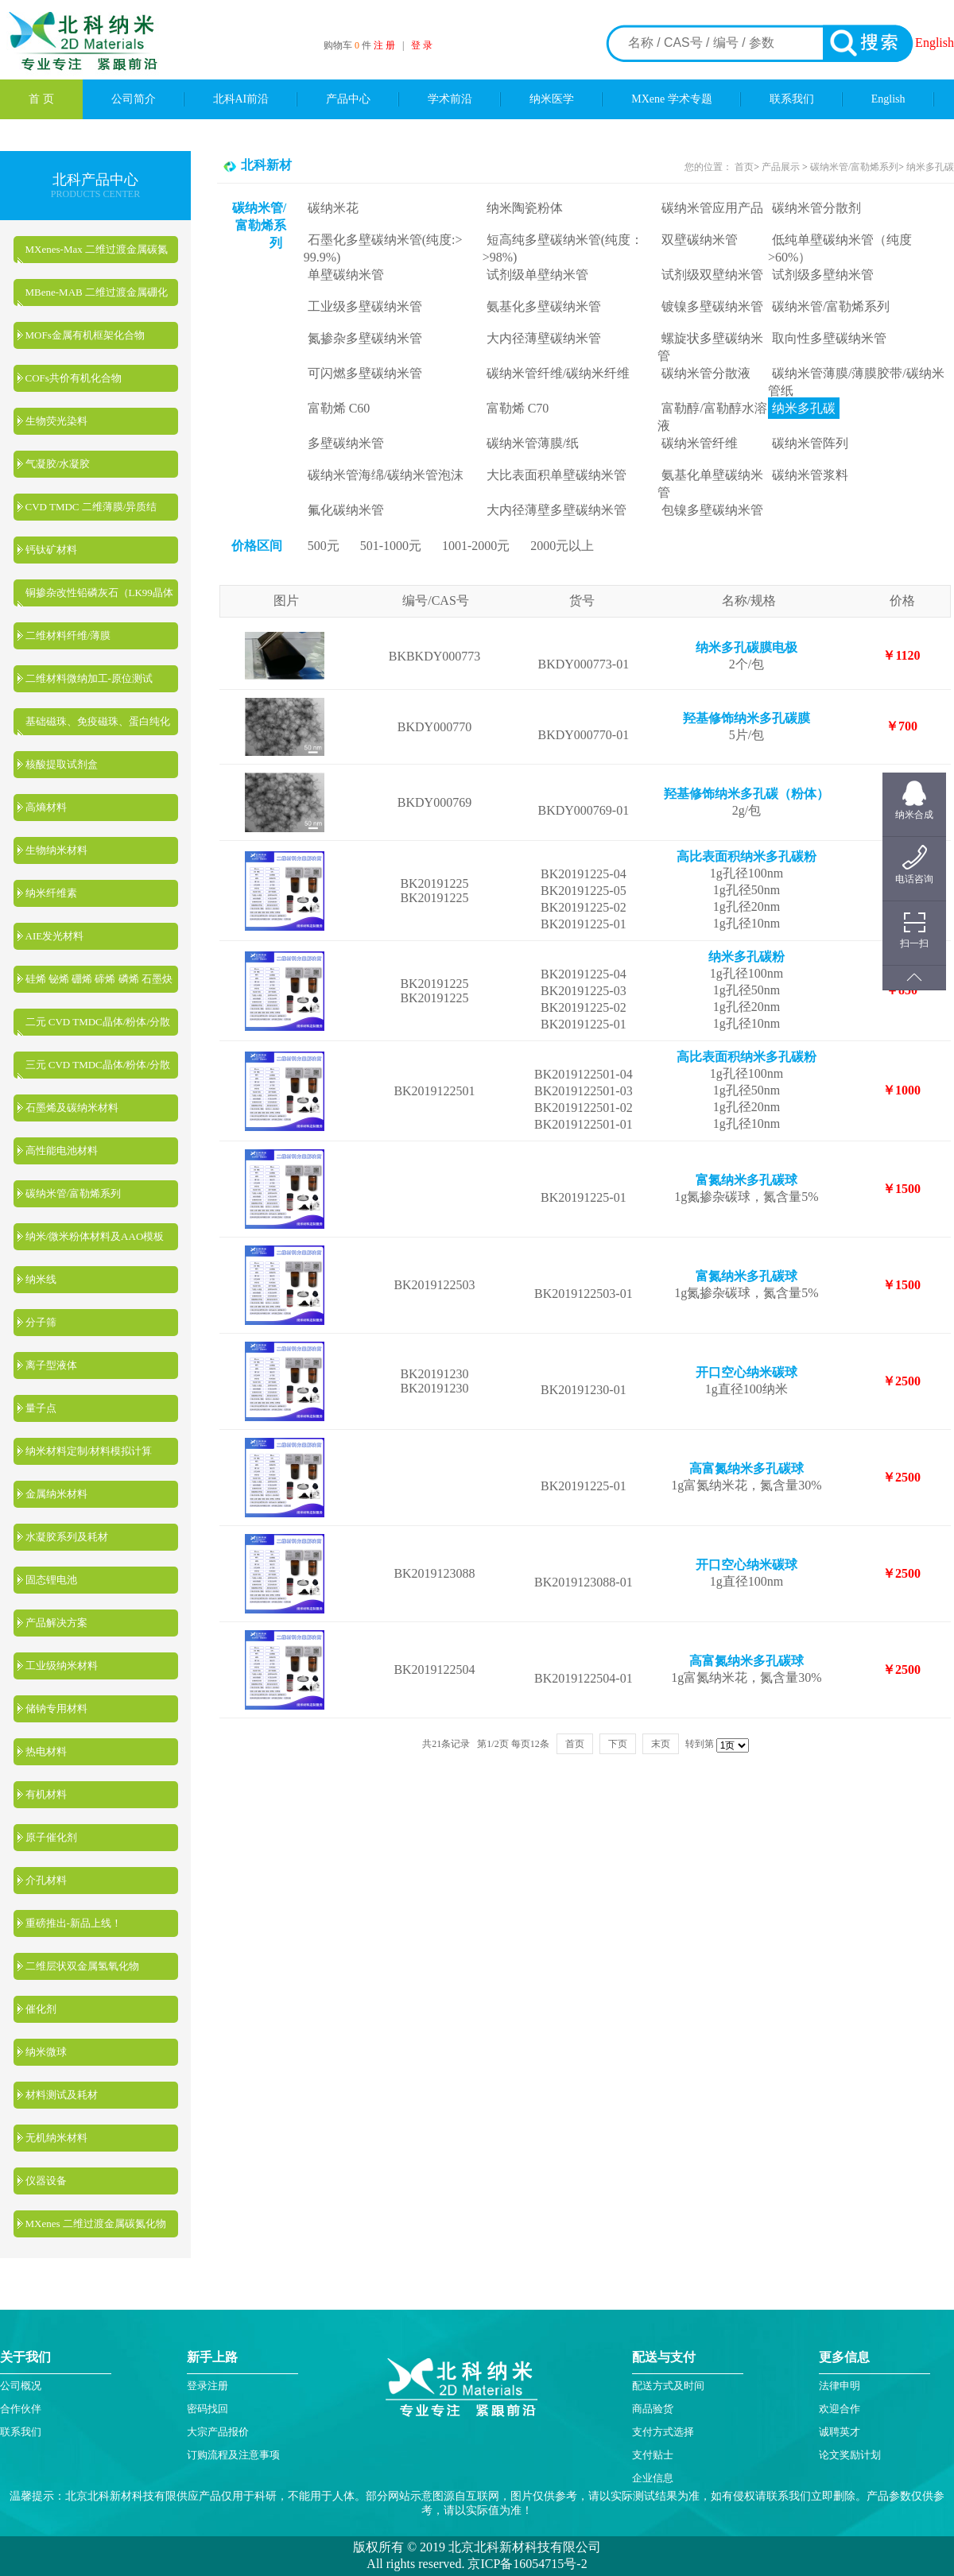 Image resolution: width=954 pixels, height=2576 pixels. I want to click on 石墨烯及碳纳米材料, so click(71, 1108).